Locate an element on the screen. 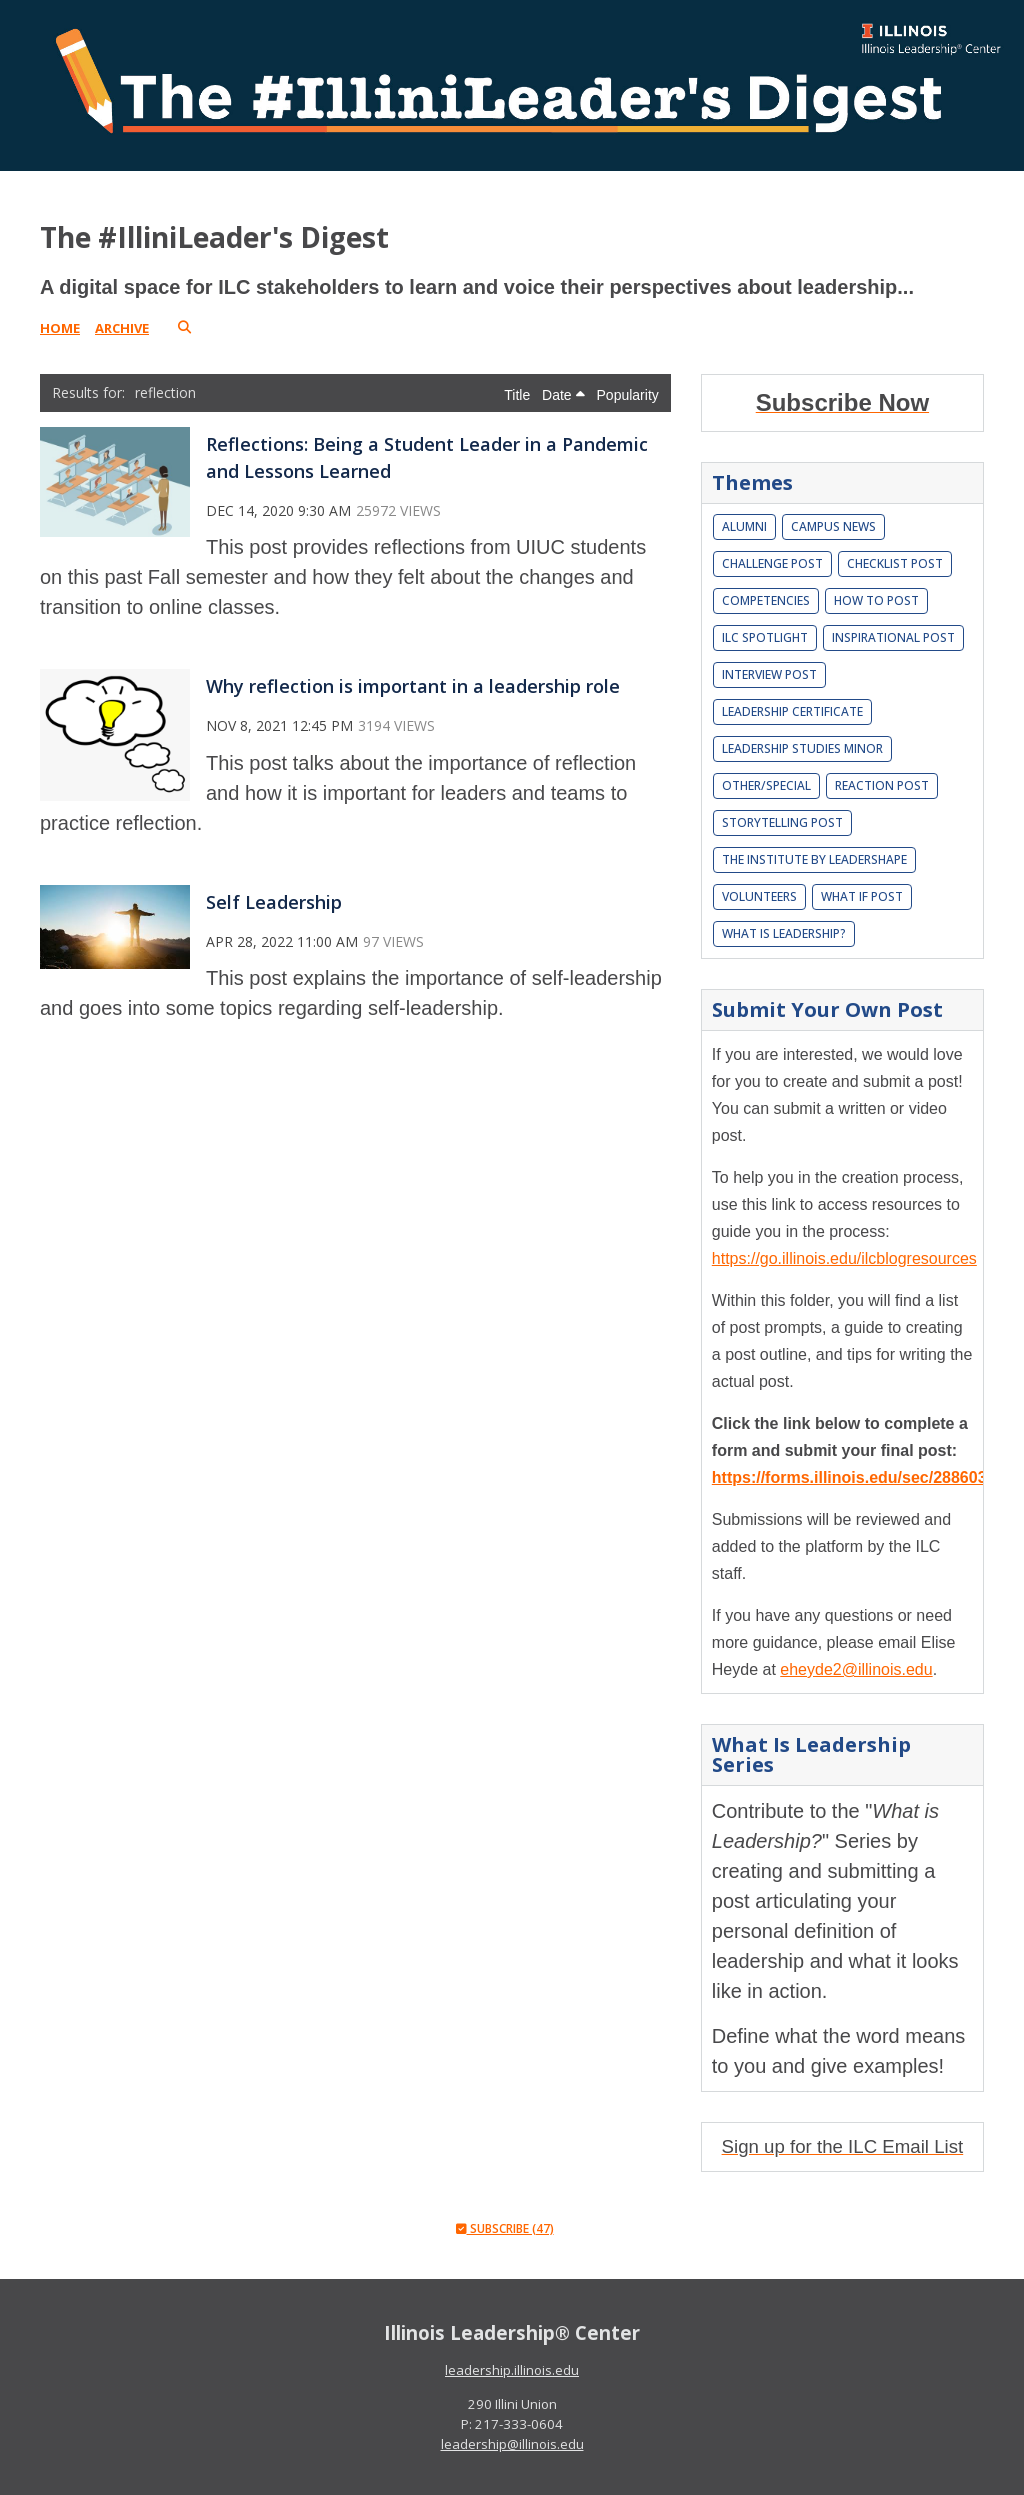 The width and height of the screenshot is (1024, 2495). Inspirational Post is located at coordinates (893, 637).